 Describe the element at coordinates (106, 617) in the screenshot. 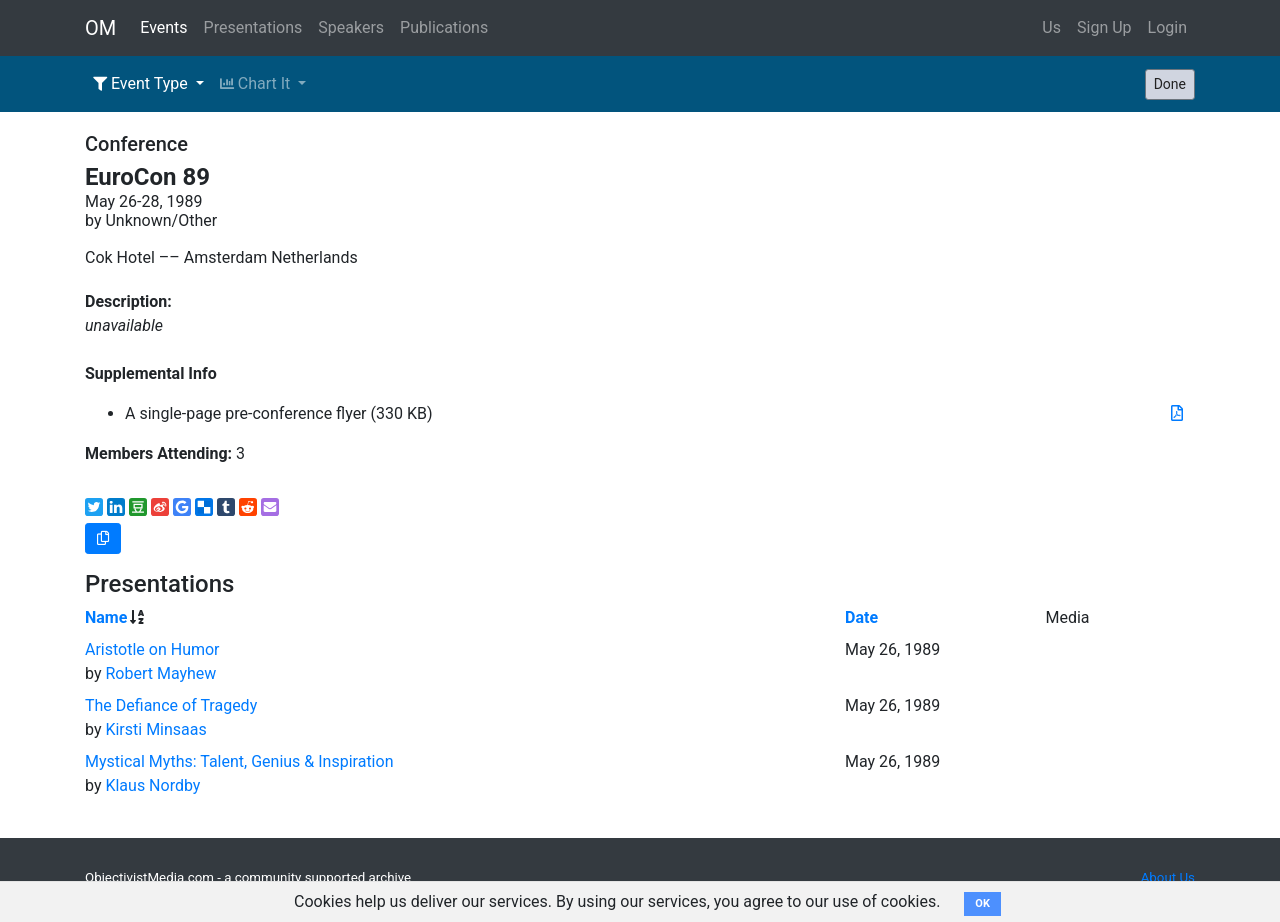

I see `Name` at that location.